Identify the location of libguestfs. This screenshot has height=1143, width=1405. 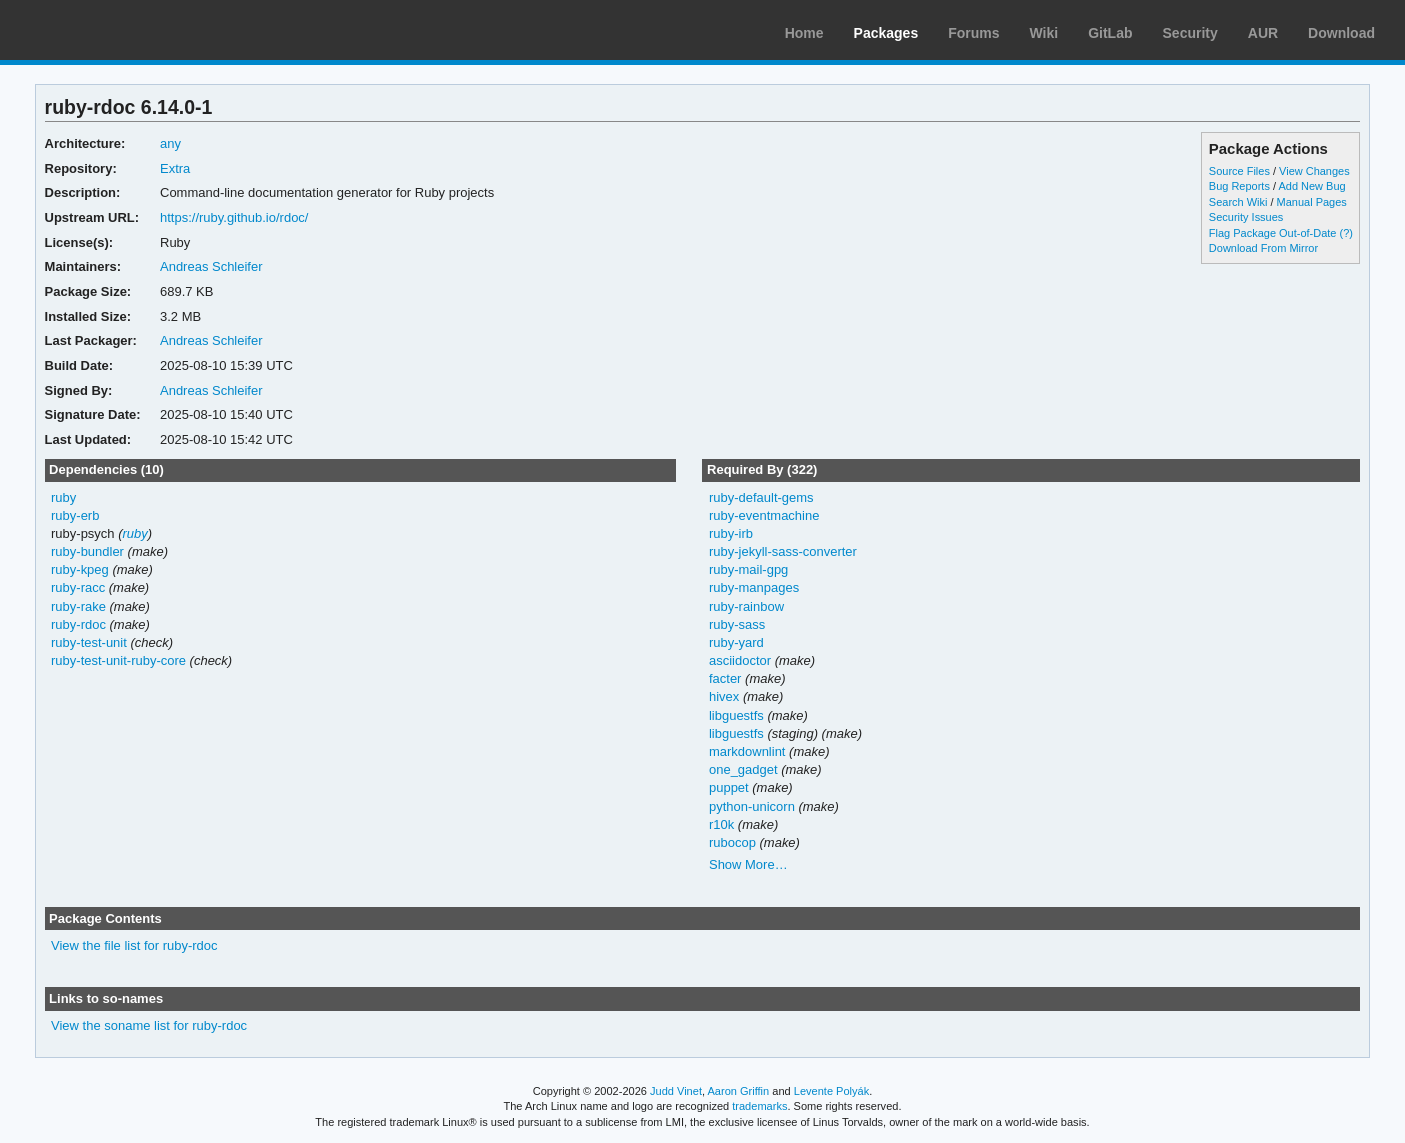
(736, 715).